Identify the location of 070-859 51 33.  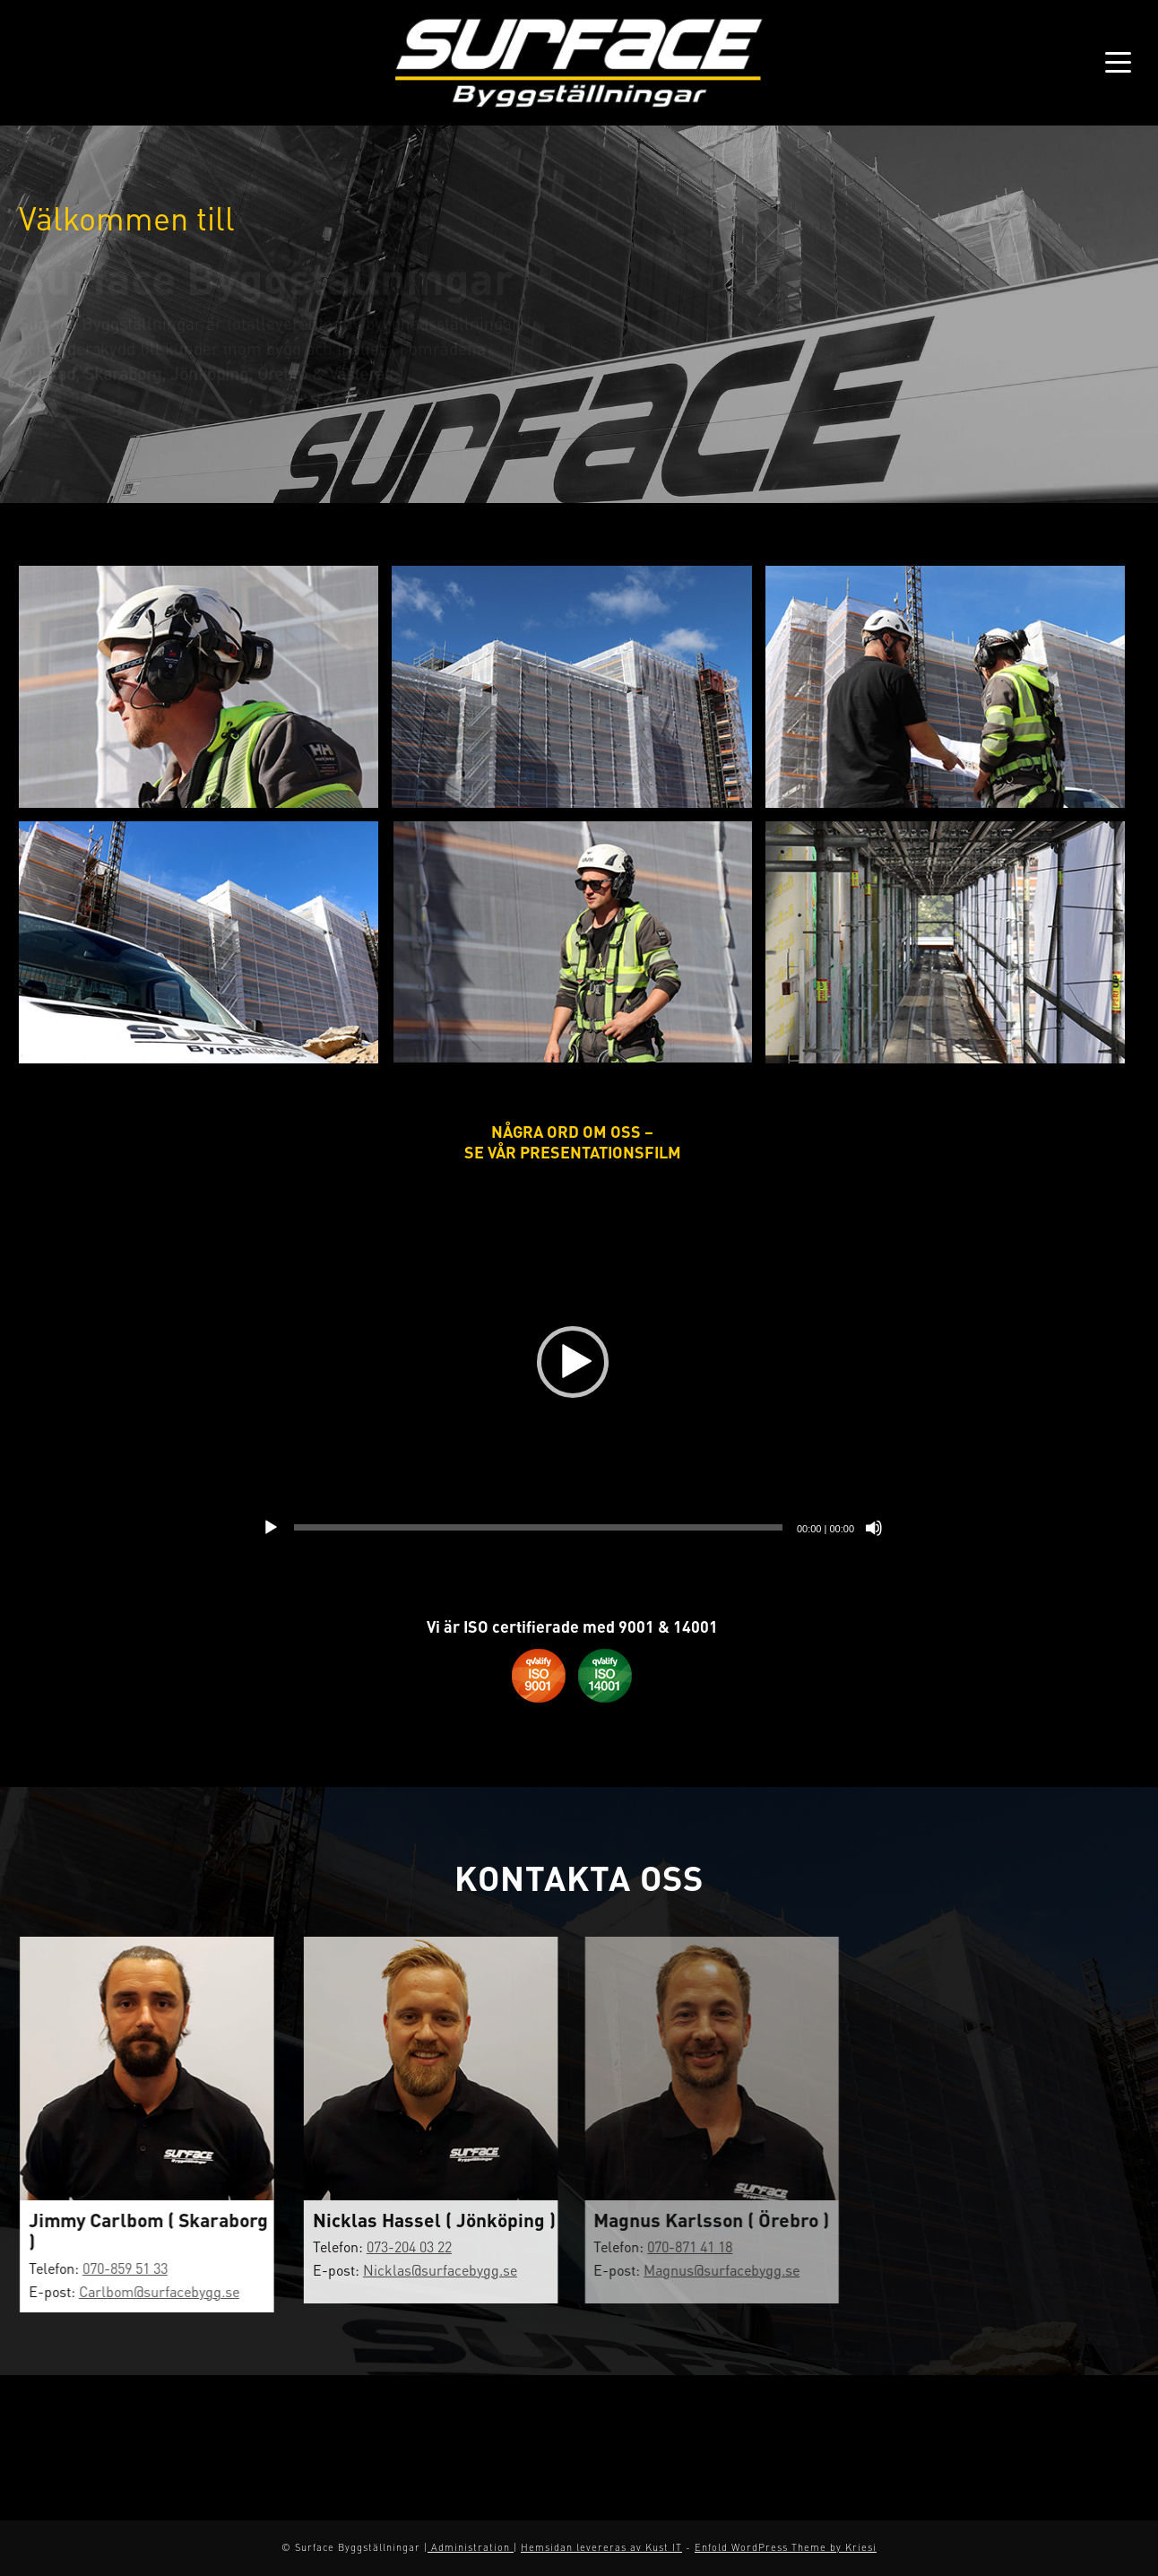
(117, 2268).